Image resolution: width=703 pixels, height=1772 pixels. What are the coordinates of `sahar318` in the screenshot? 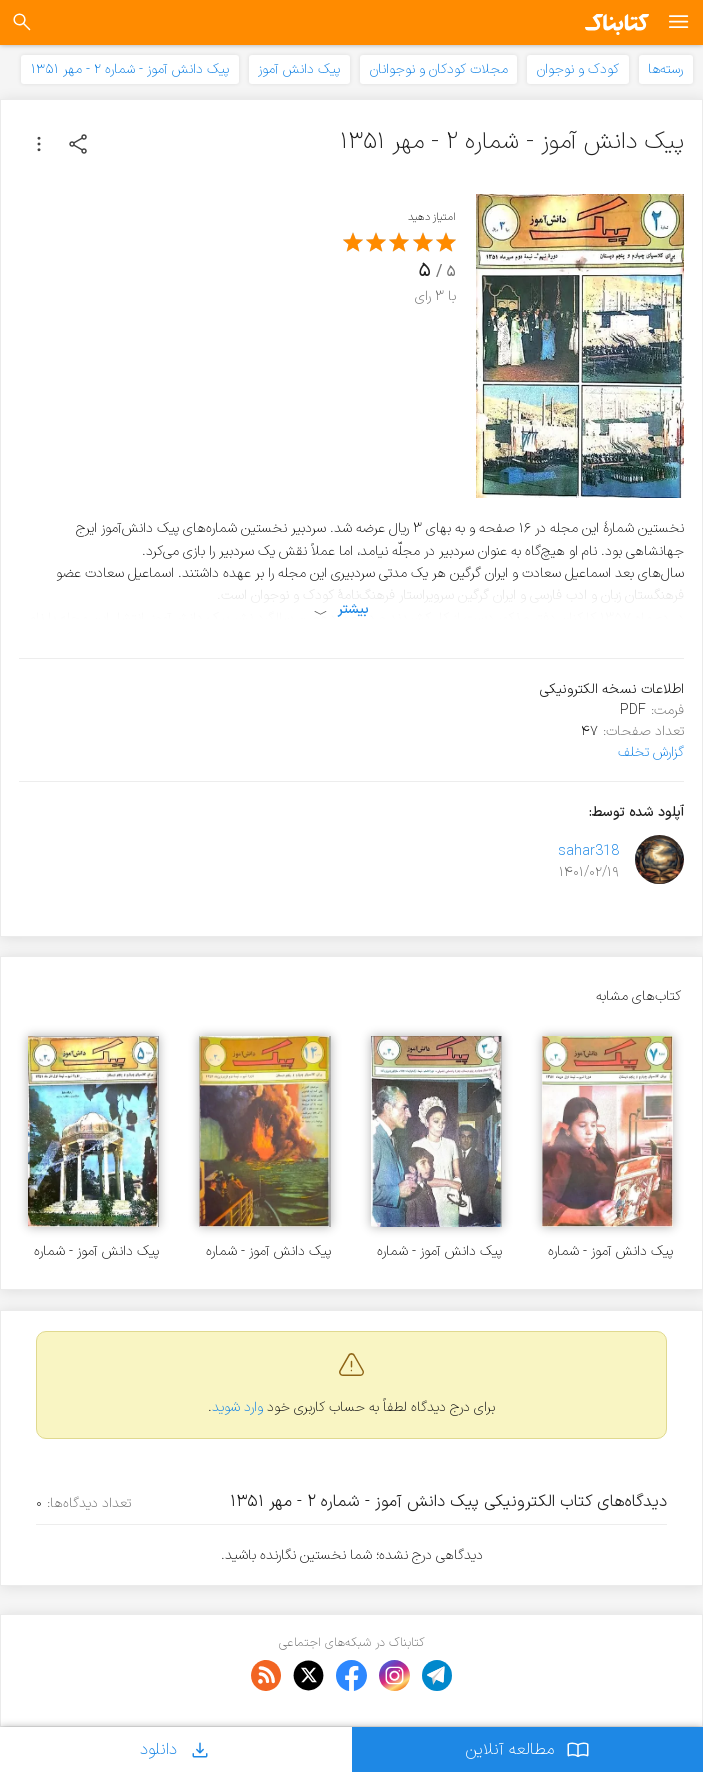 It's located at (588, 851).